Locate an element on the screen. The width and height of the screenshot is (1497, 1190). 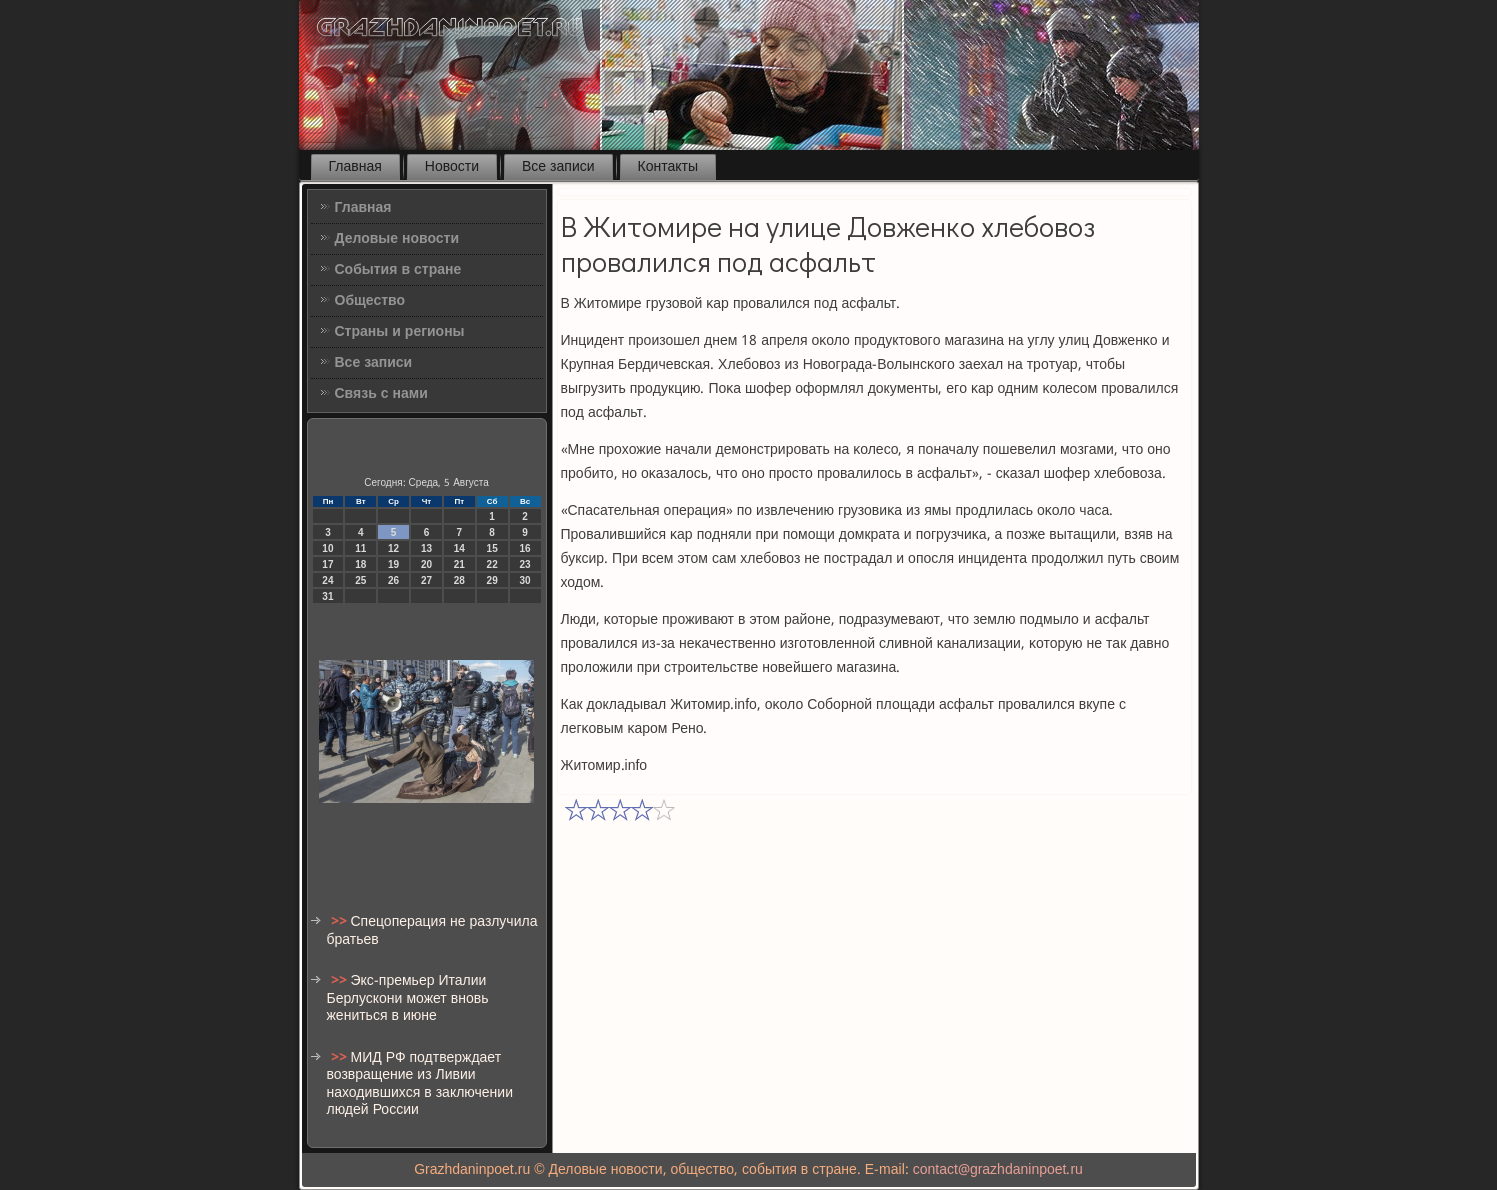
Связь с нами is located at coordinates (381, 394).